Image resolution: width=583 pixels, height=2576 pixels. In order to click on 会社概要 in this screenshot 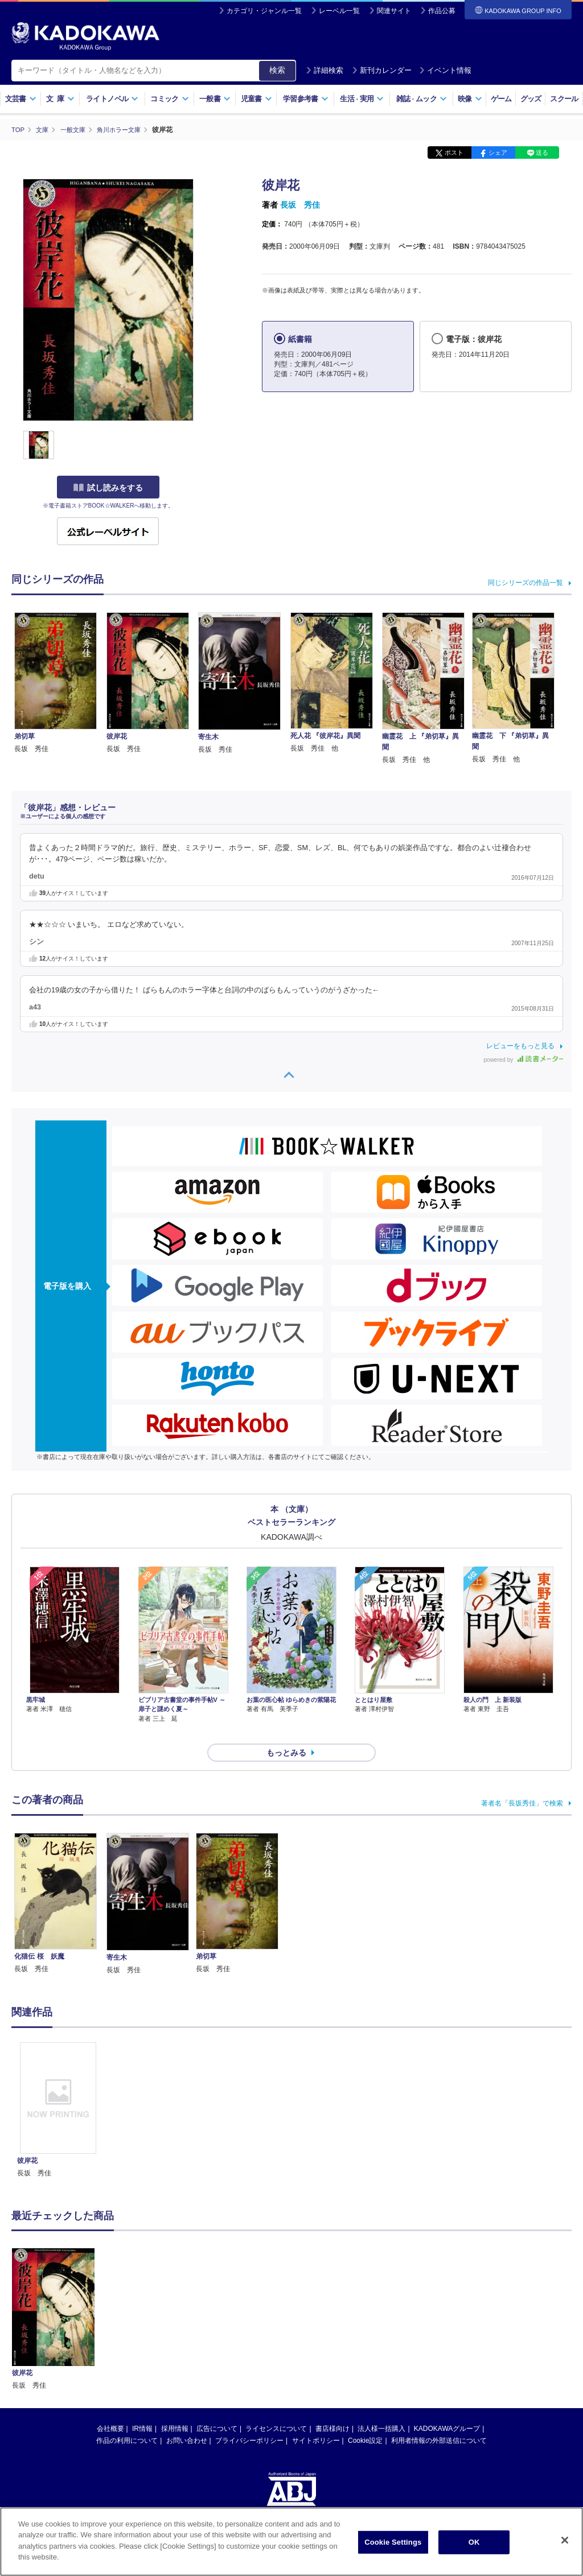, I will do `click(110, 2408)`.